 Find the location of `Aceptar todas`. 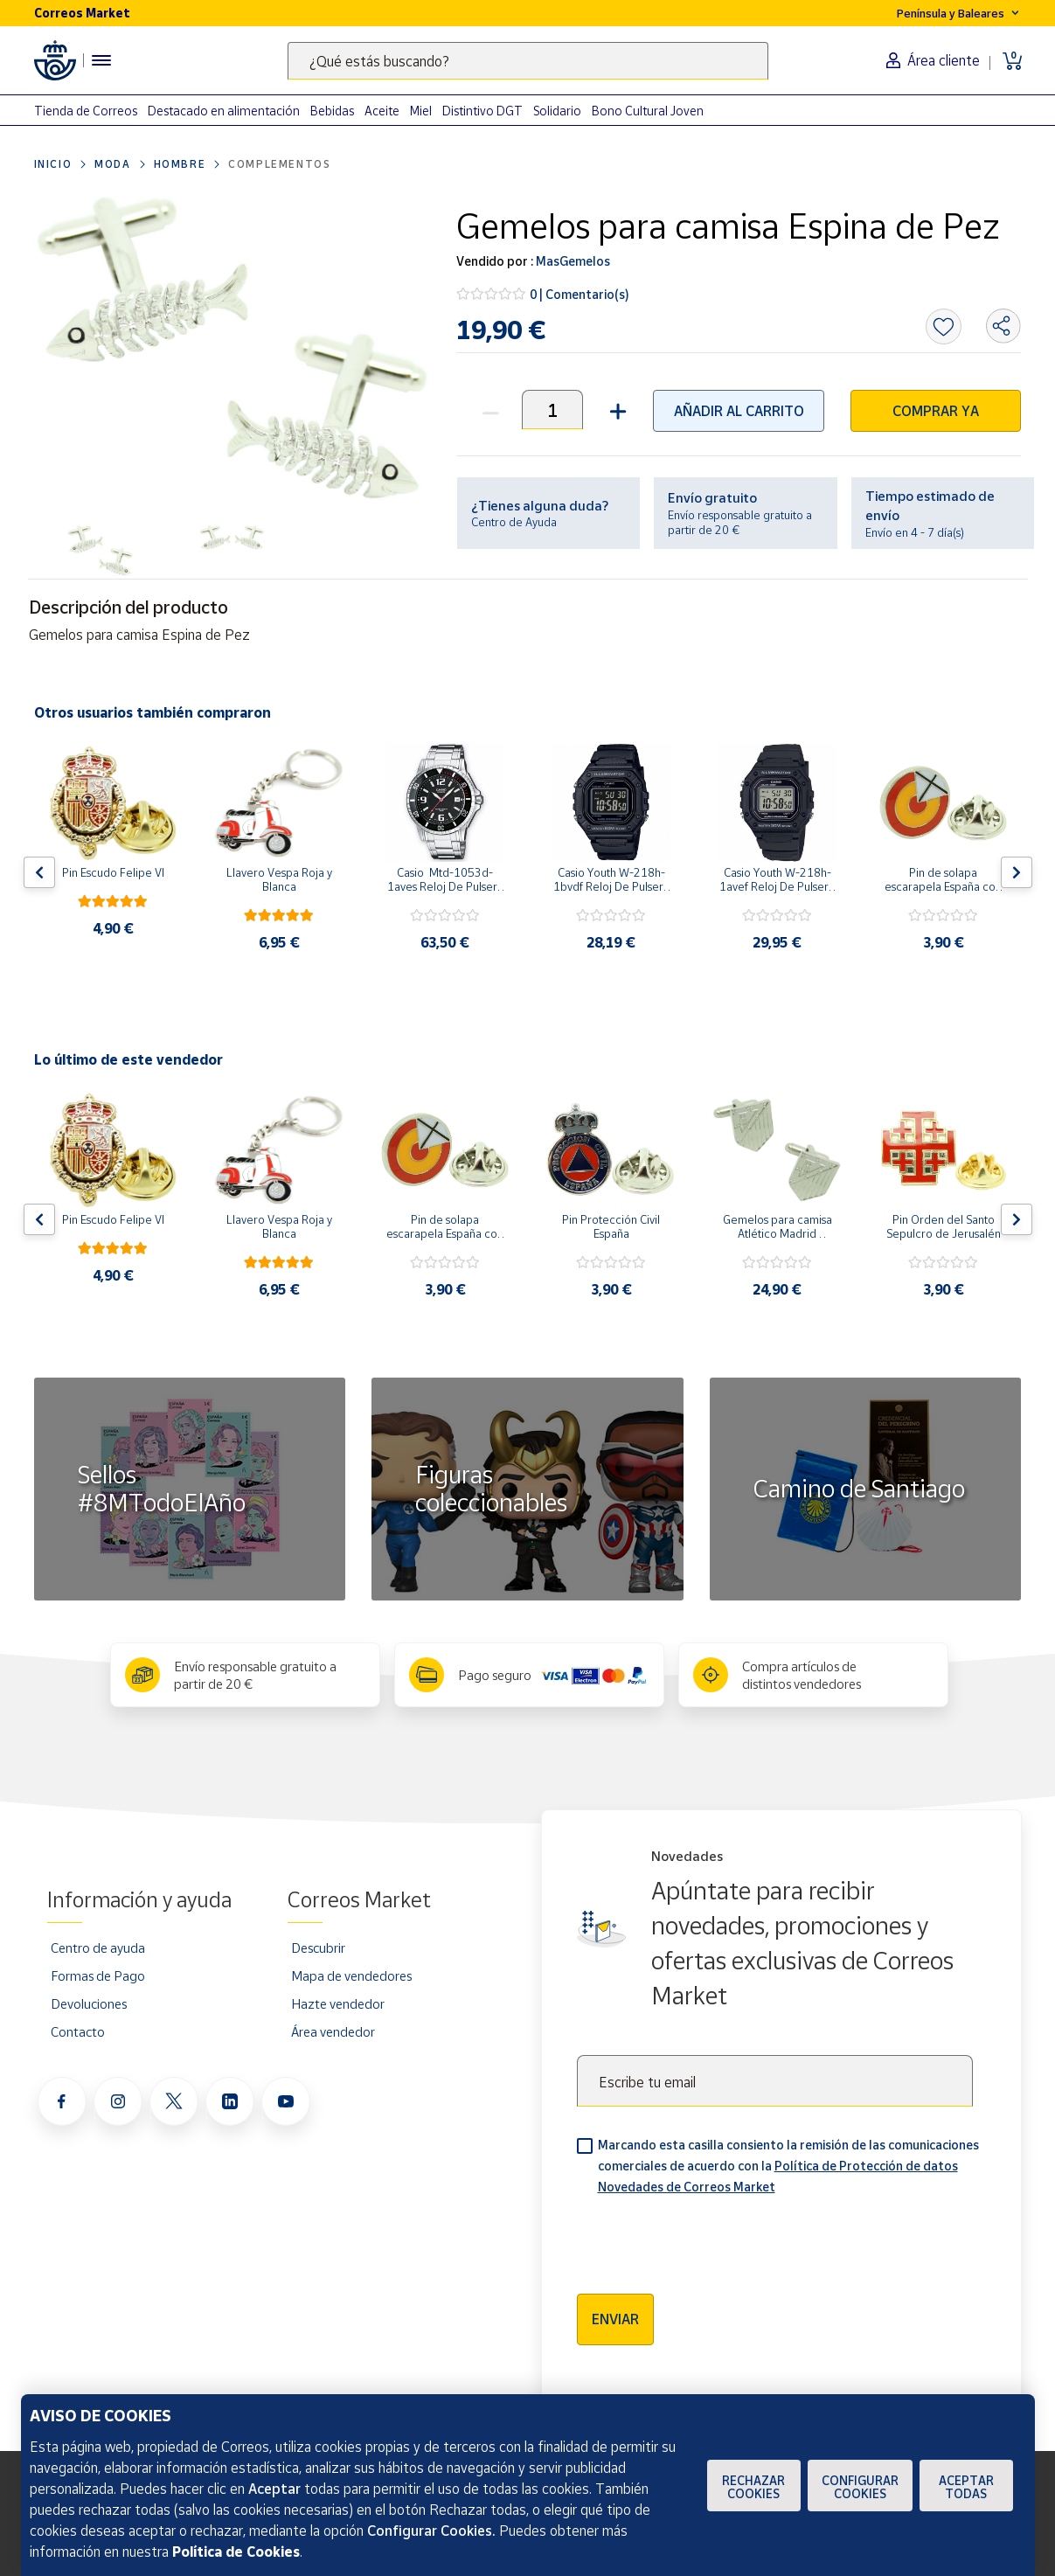

Aceptar todas is located at coordinates (966, 2487).